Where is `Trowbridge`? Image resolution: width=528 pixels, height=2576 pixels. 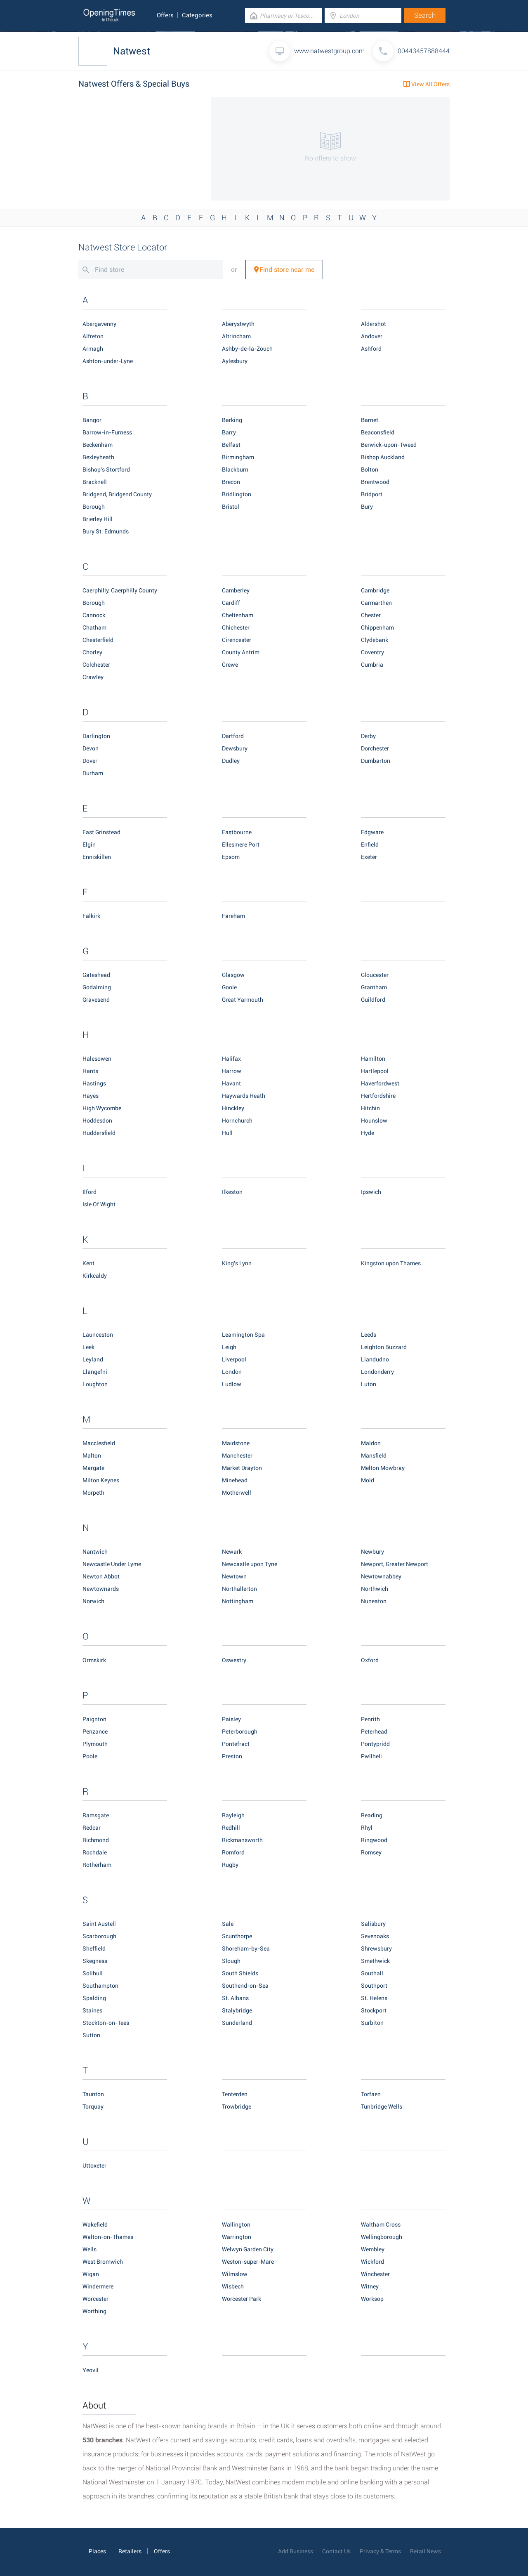 Trowbridge is located at coordinates (236, 2106).